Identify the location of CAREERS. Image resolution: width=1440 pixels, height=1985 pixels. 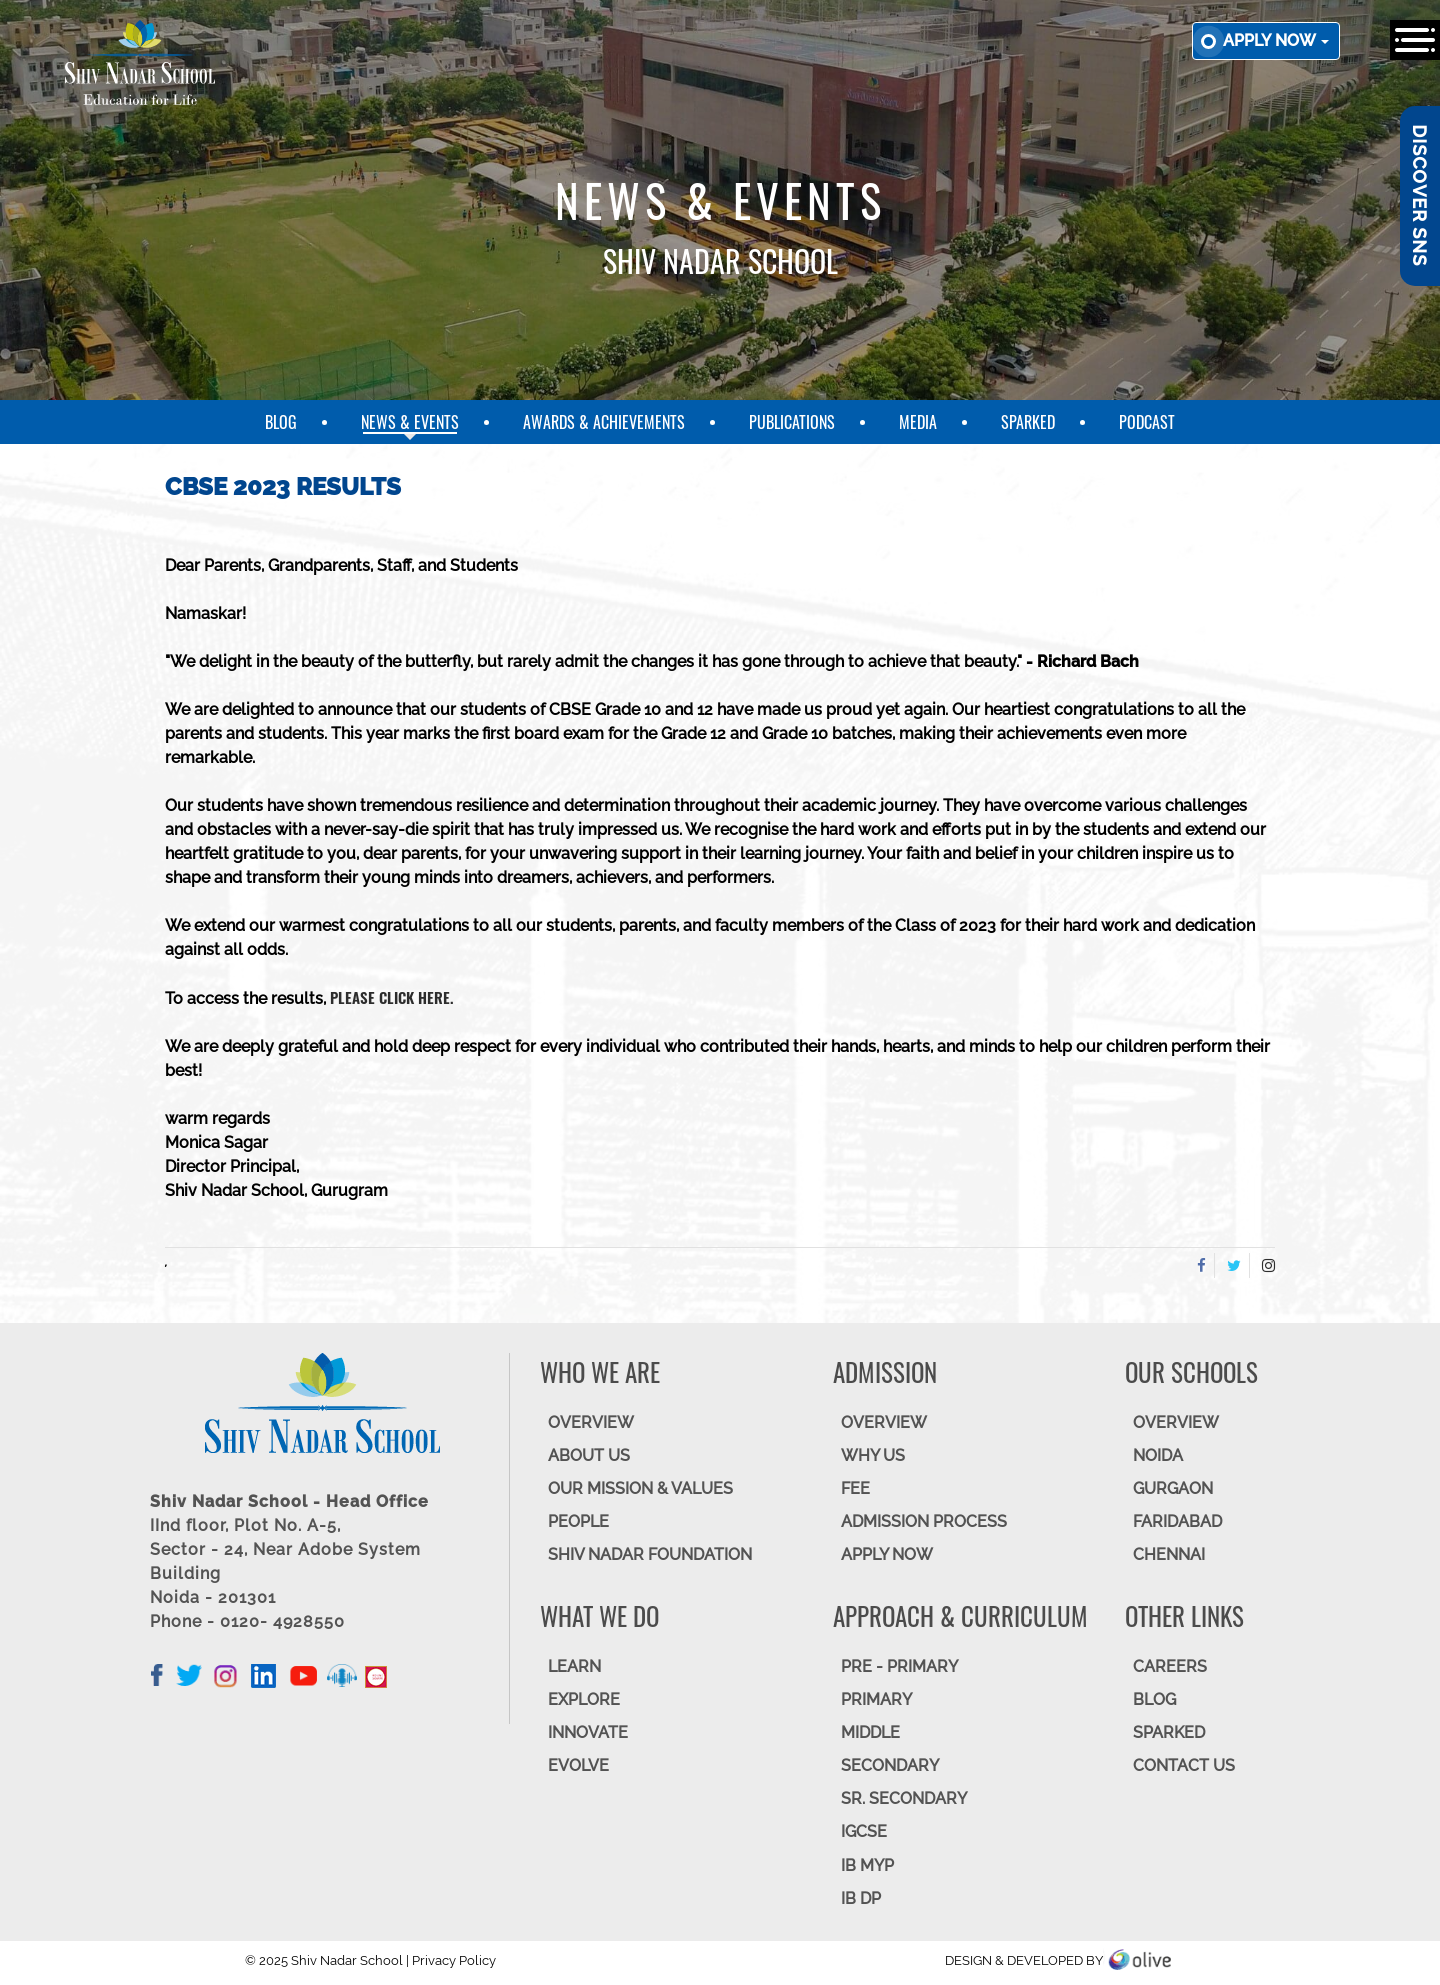
(1170, 1666).